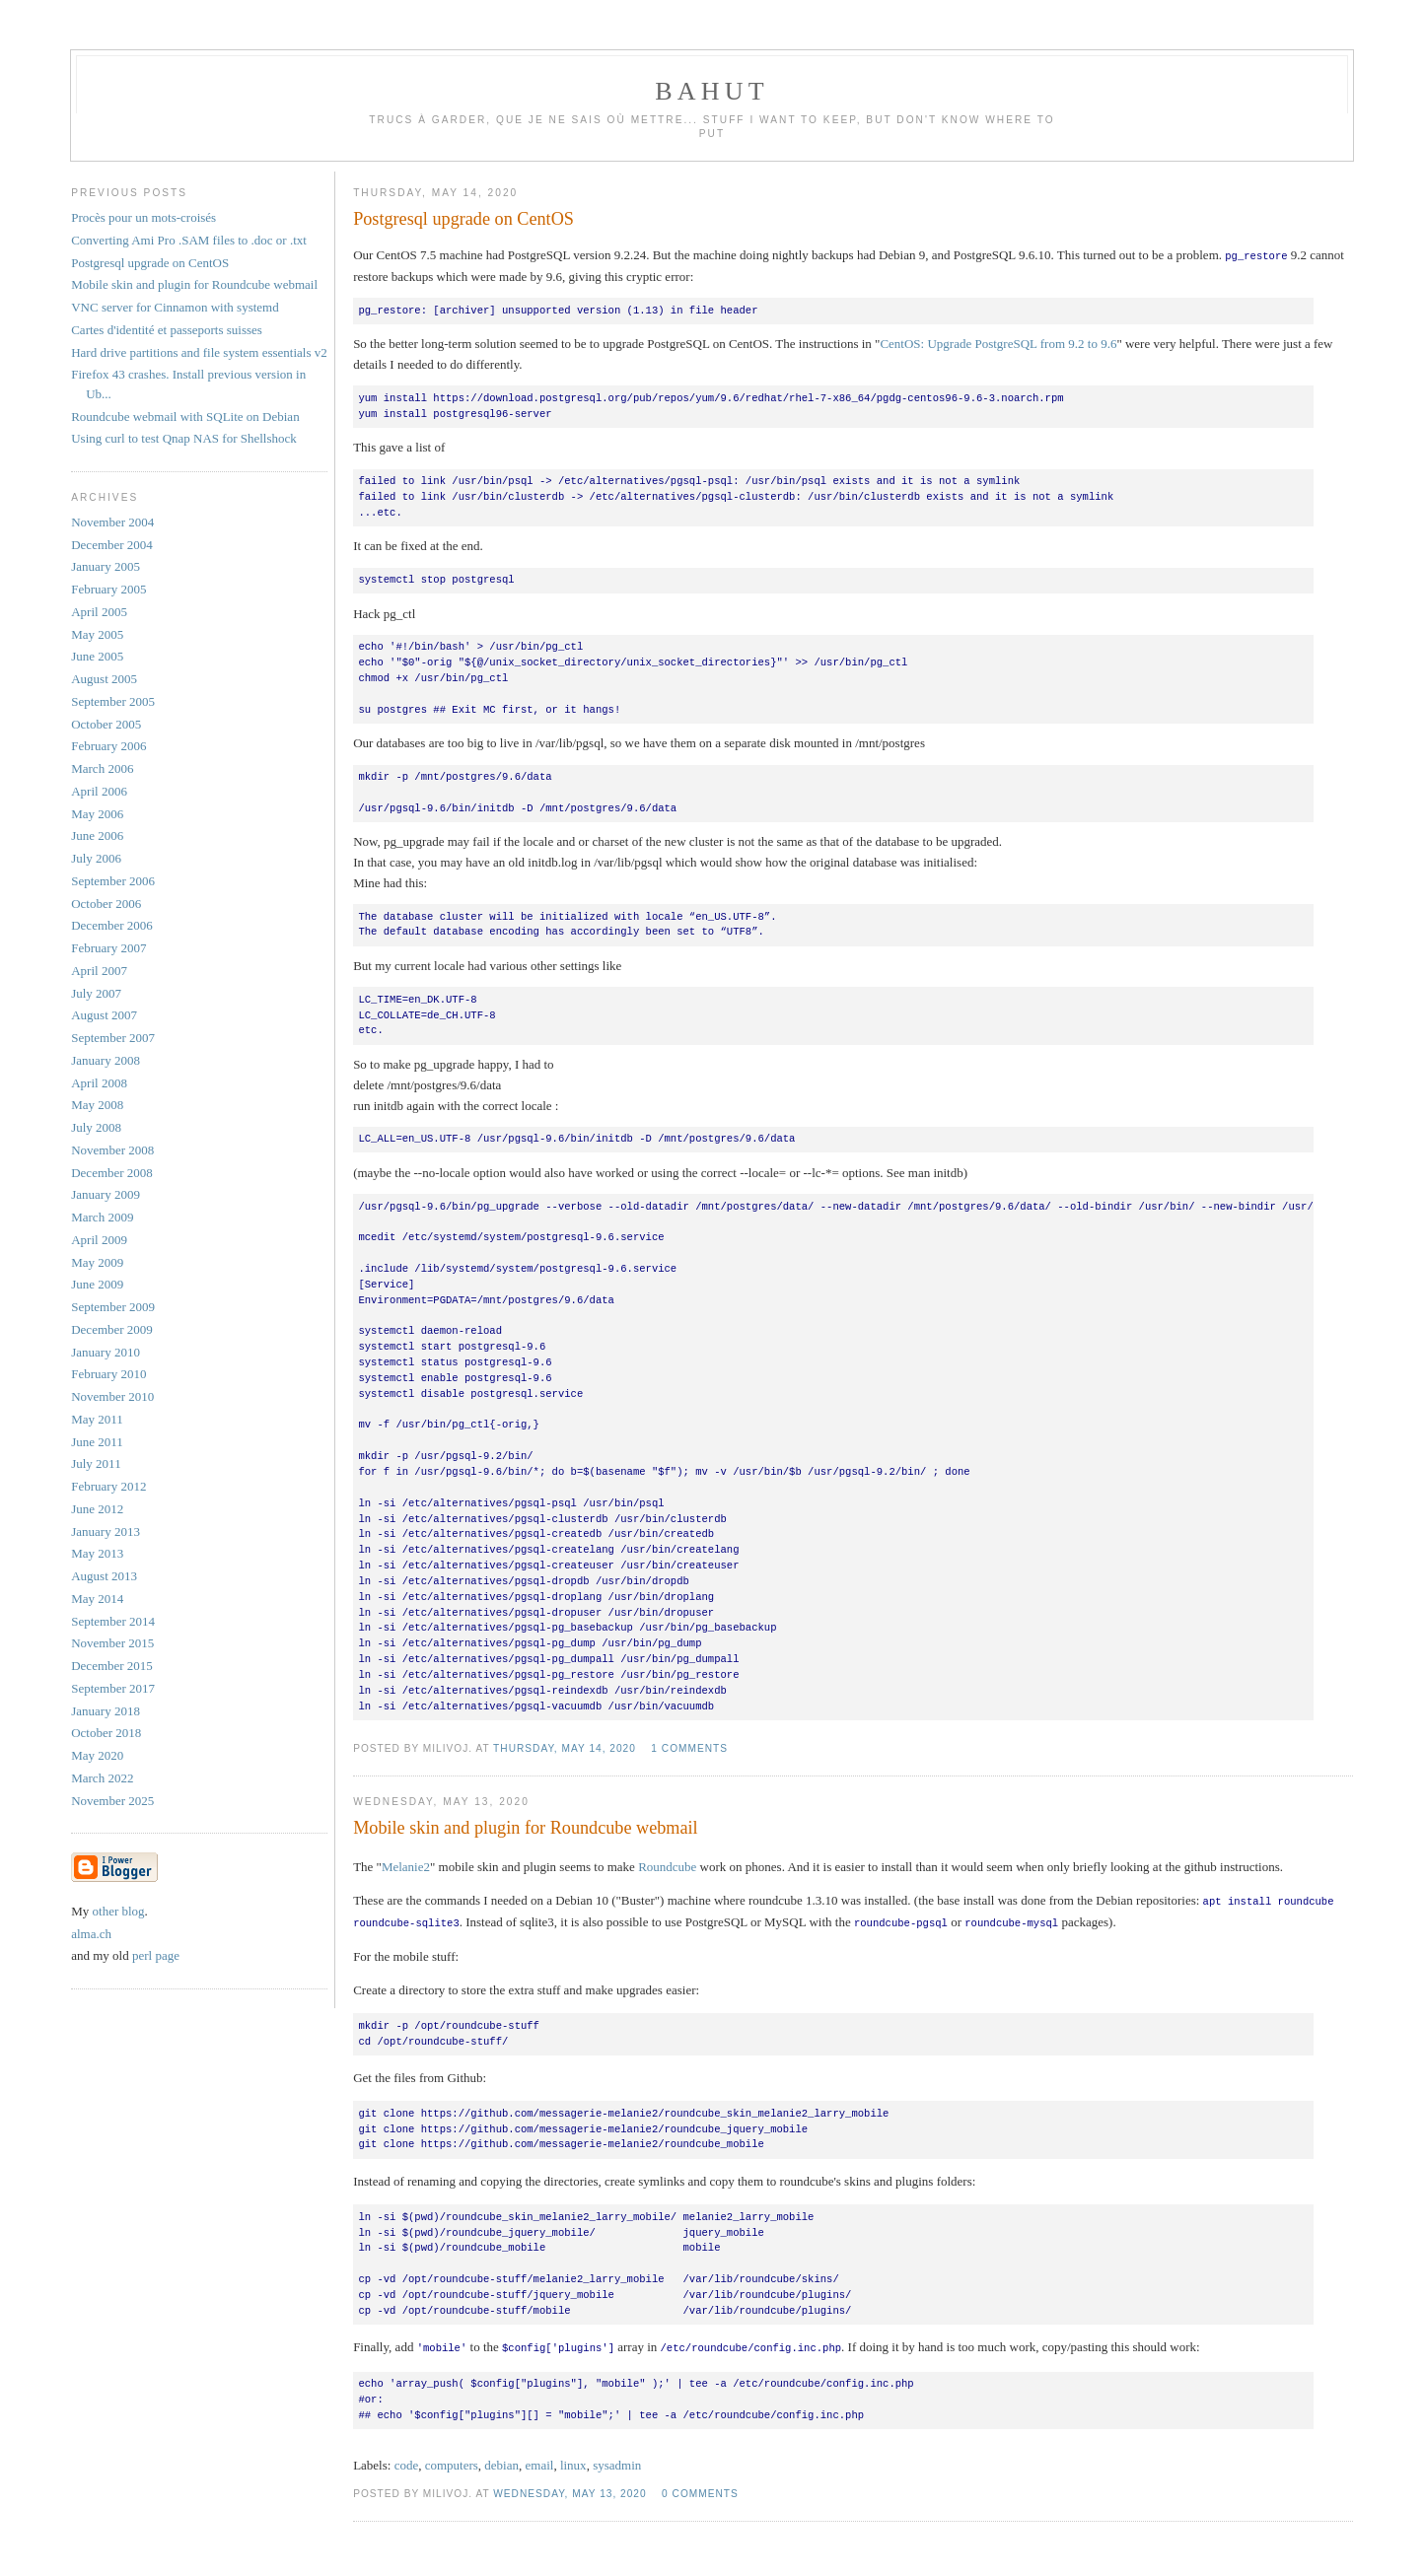  I want to click on June 2011, so click(97, 1441).